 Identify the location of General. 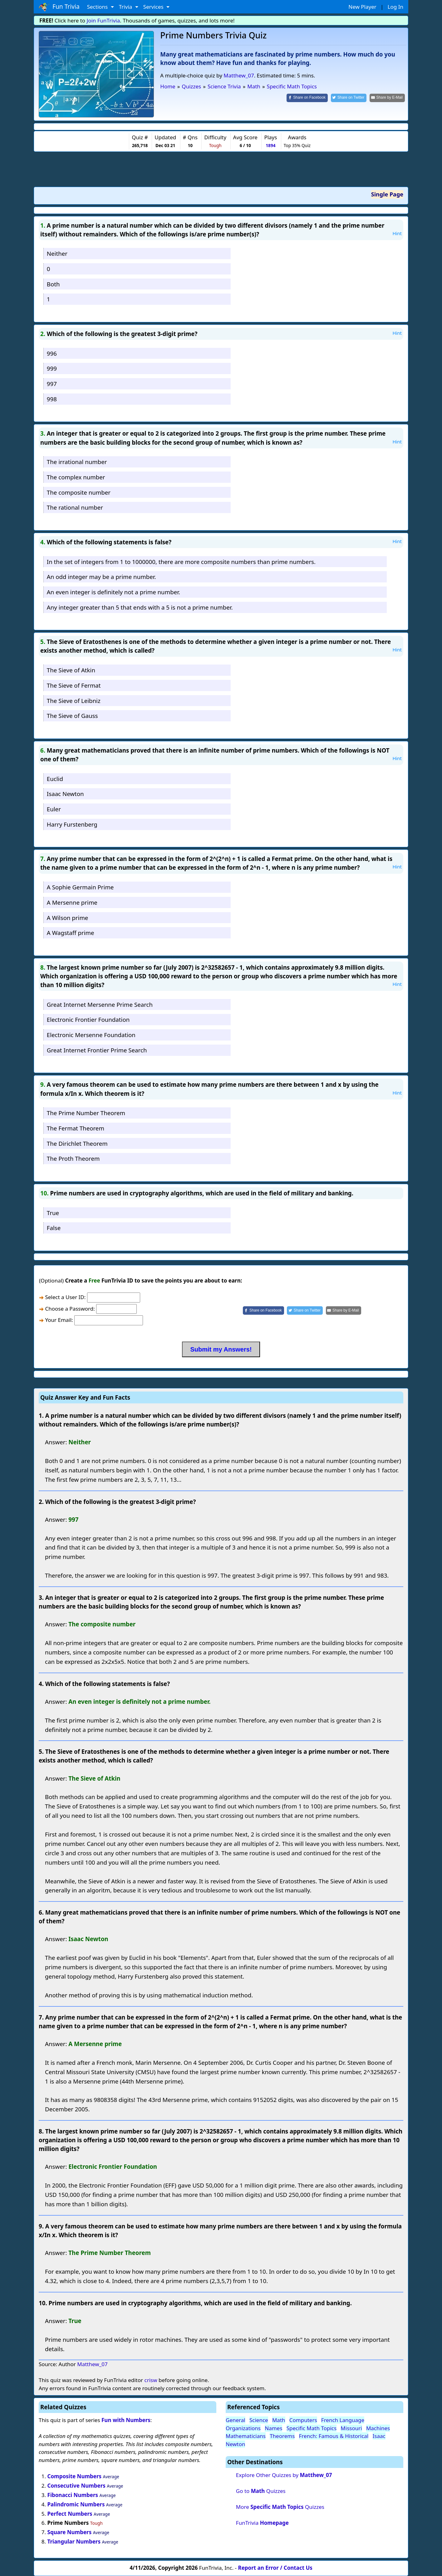
(235, 2420).